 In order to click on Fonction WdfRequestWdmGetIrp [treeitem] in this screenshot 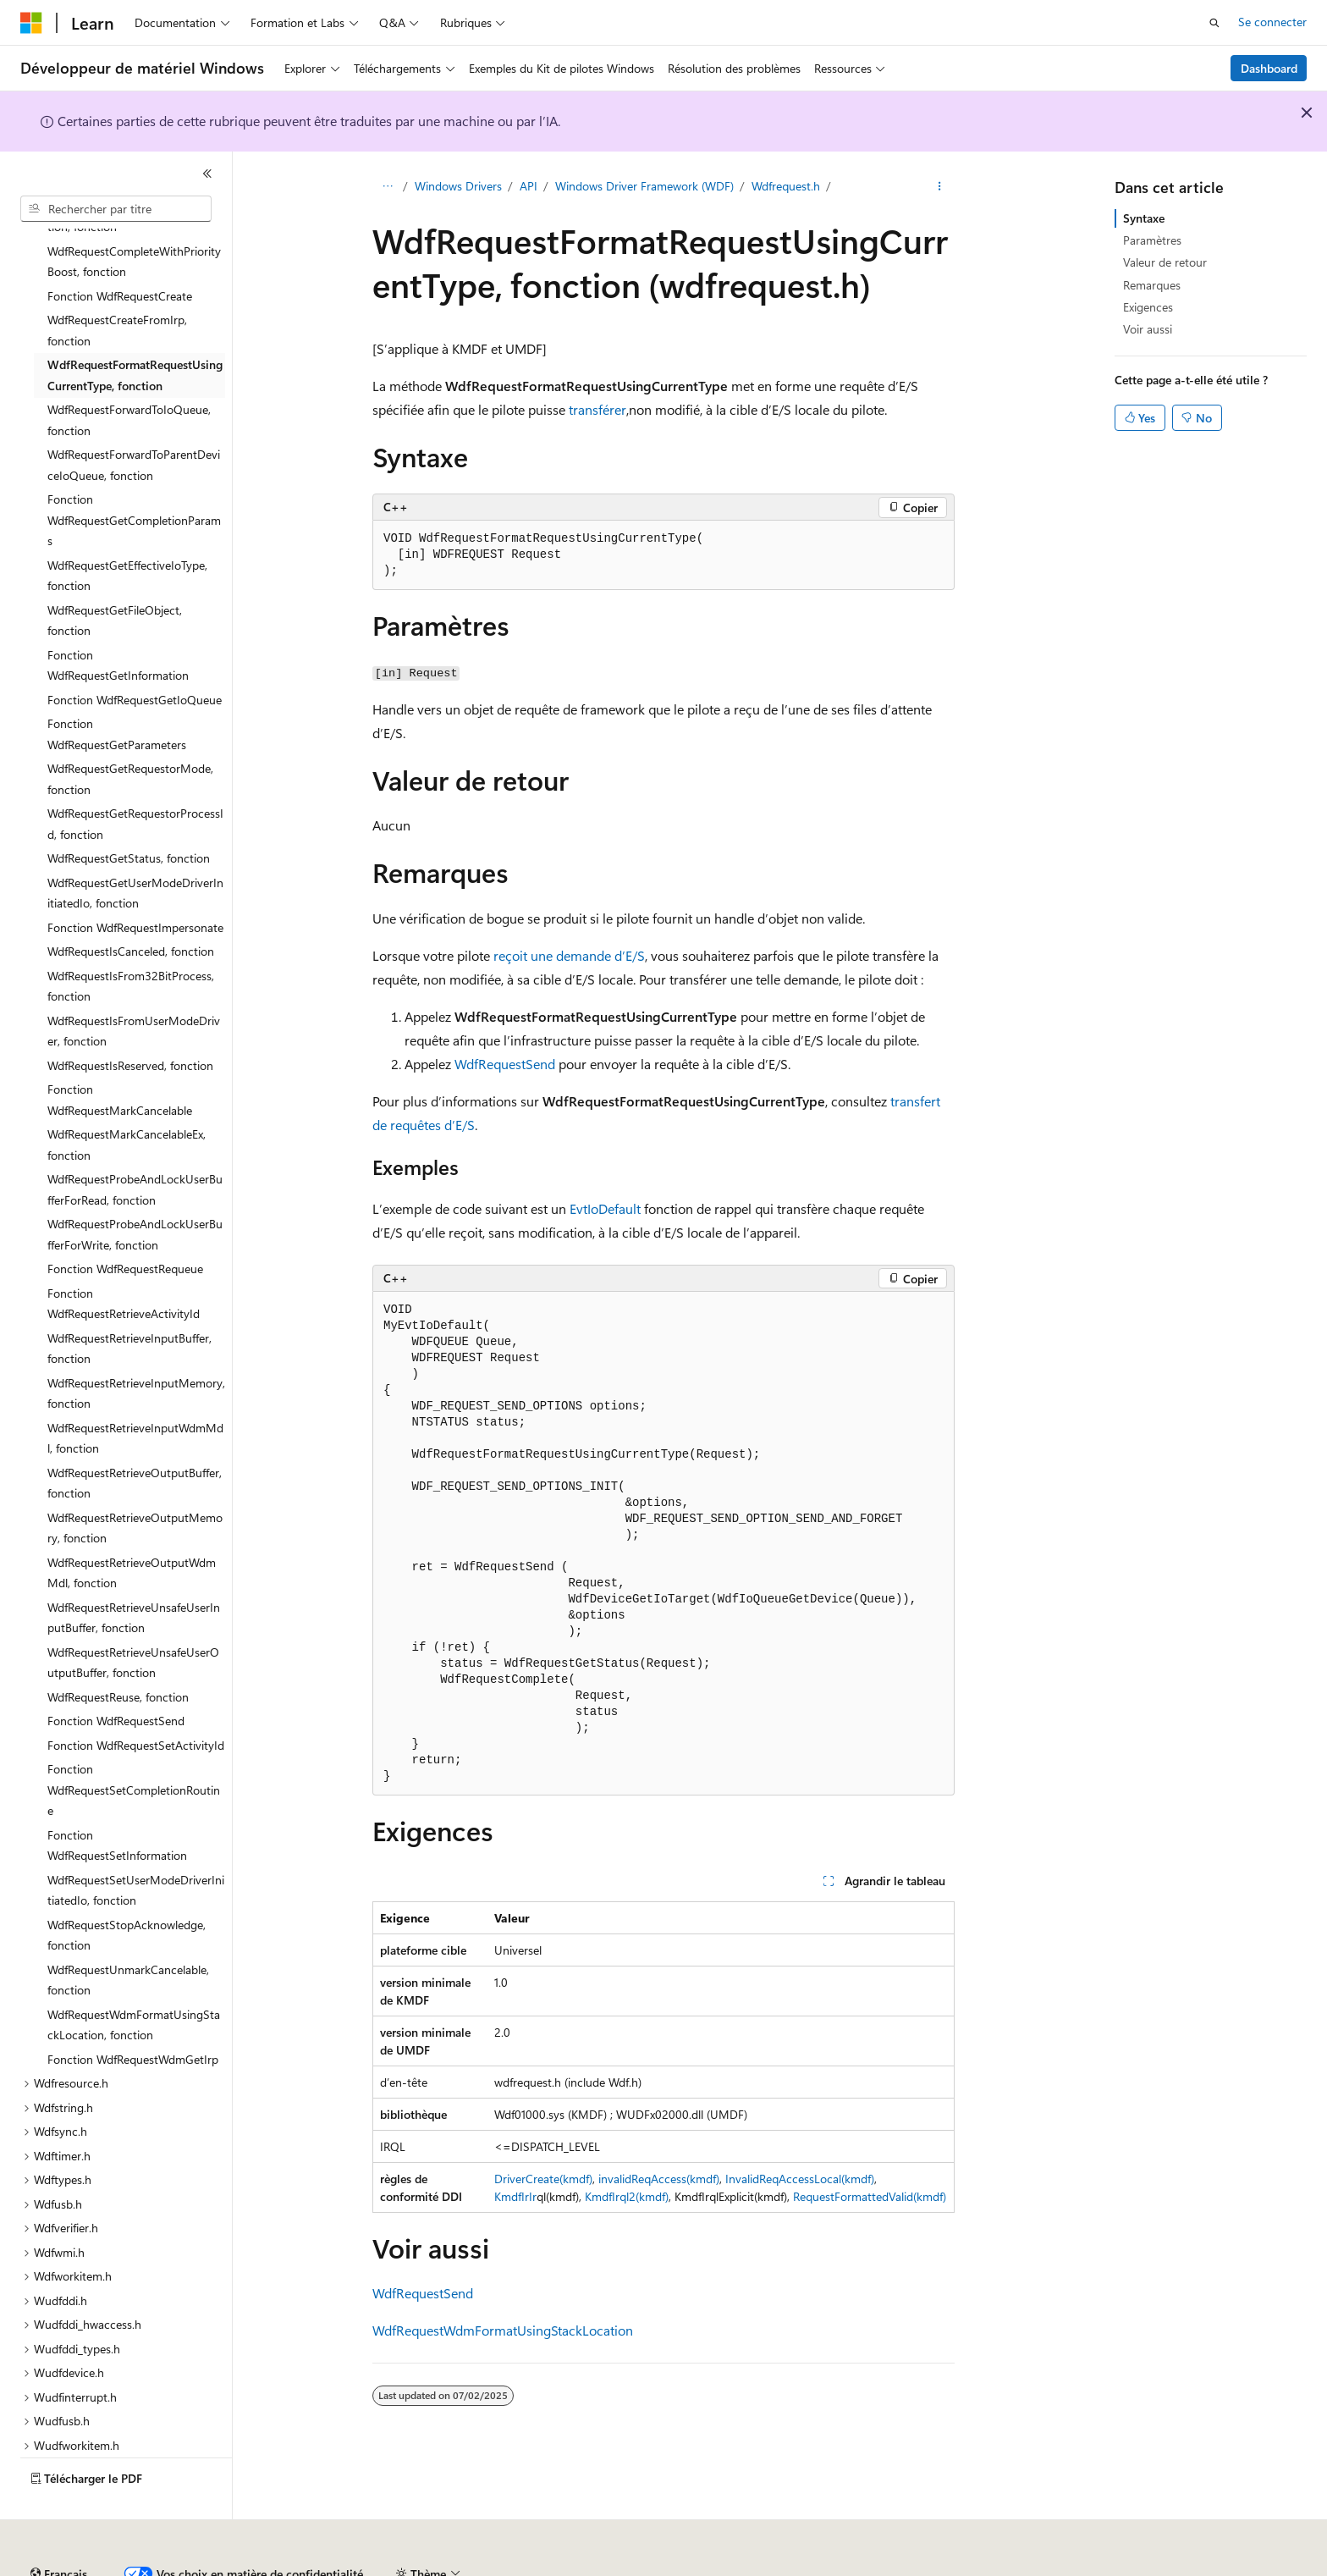, I will do `click(132, 2013)`.